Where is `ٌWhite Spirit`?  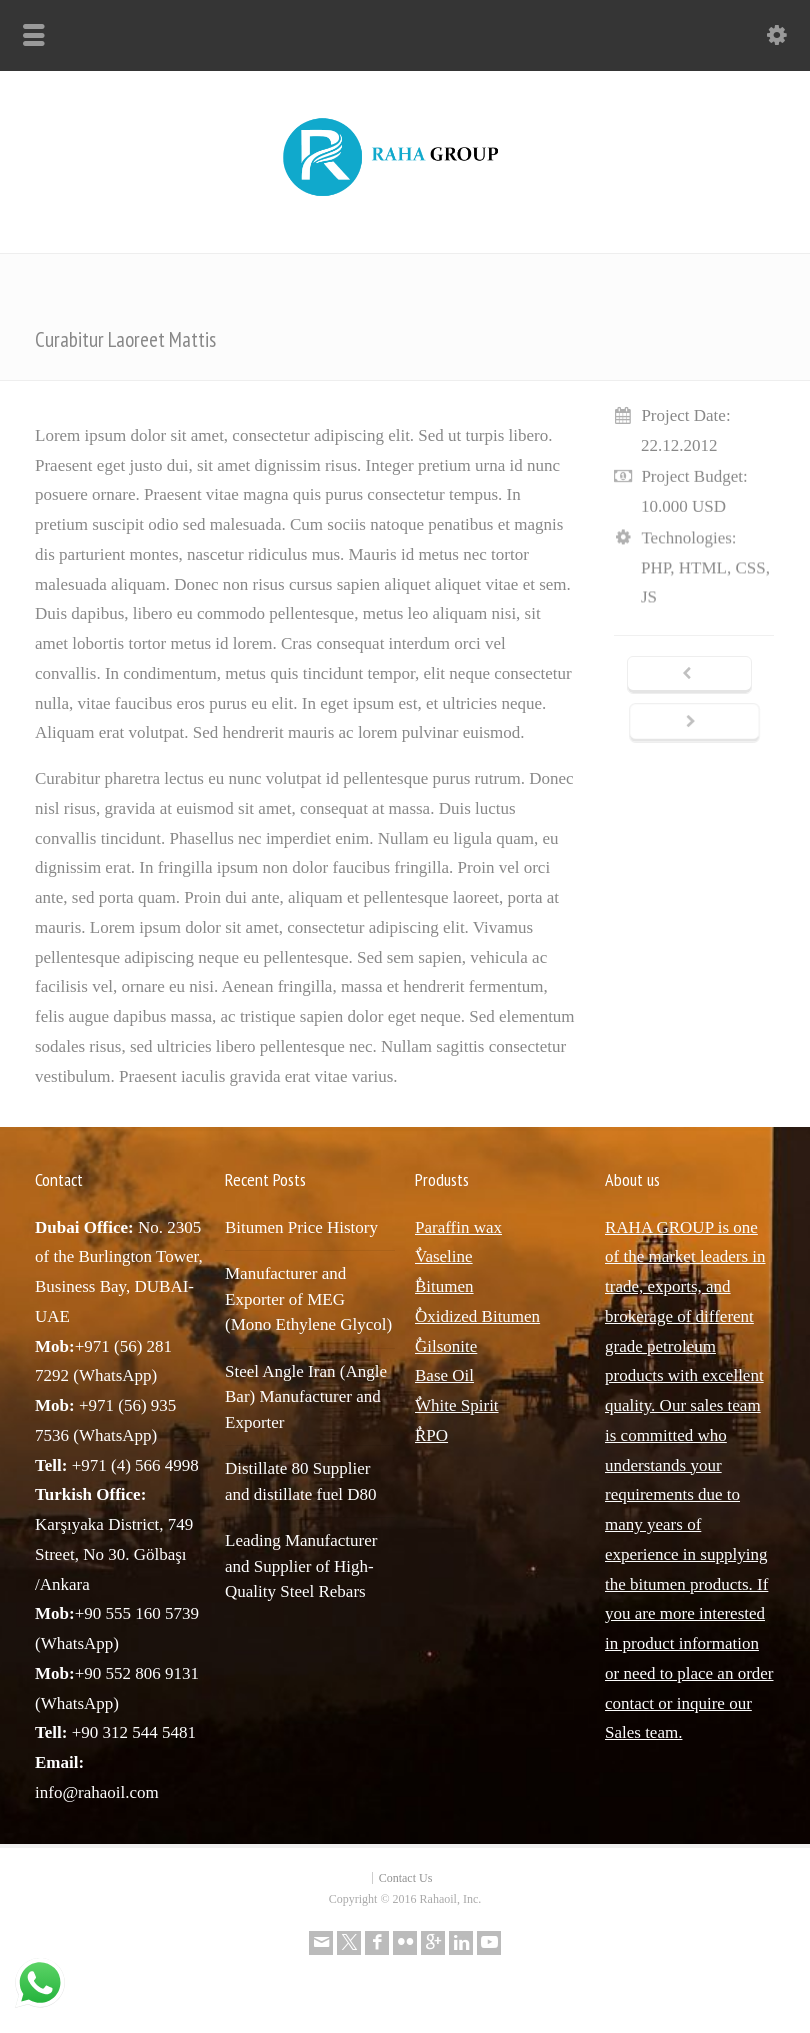 ٌWhite Spirit is located at coordinates (457, 1405).